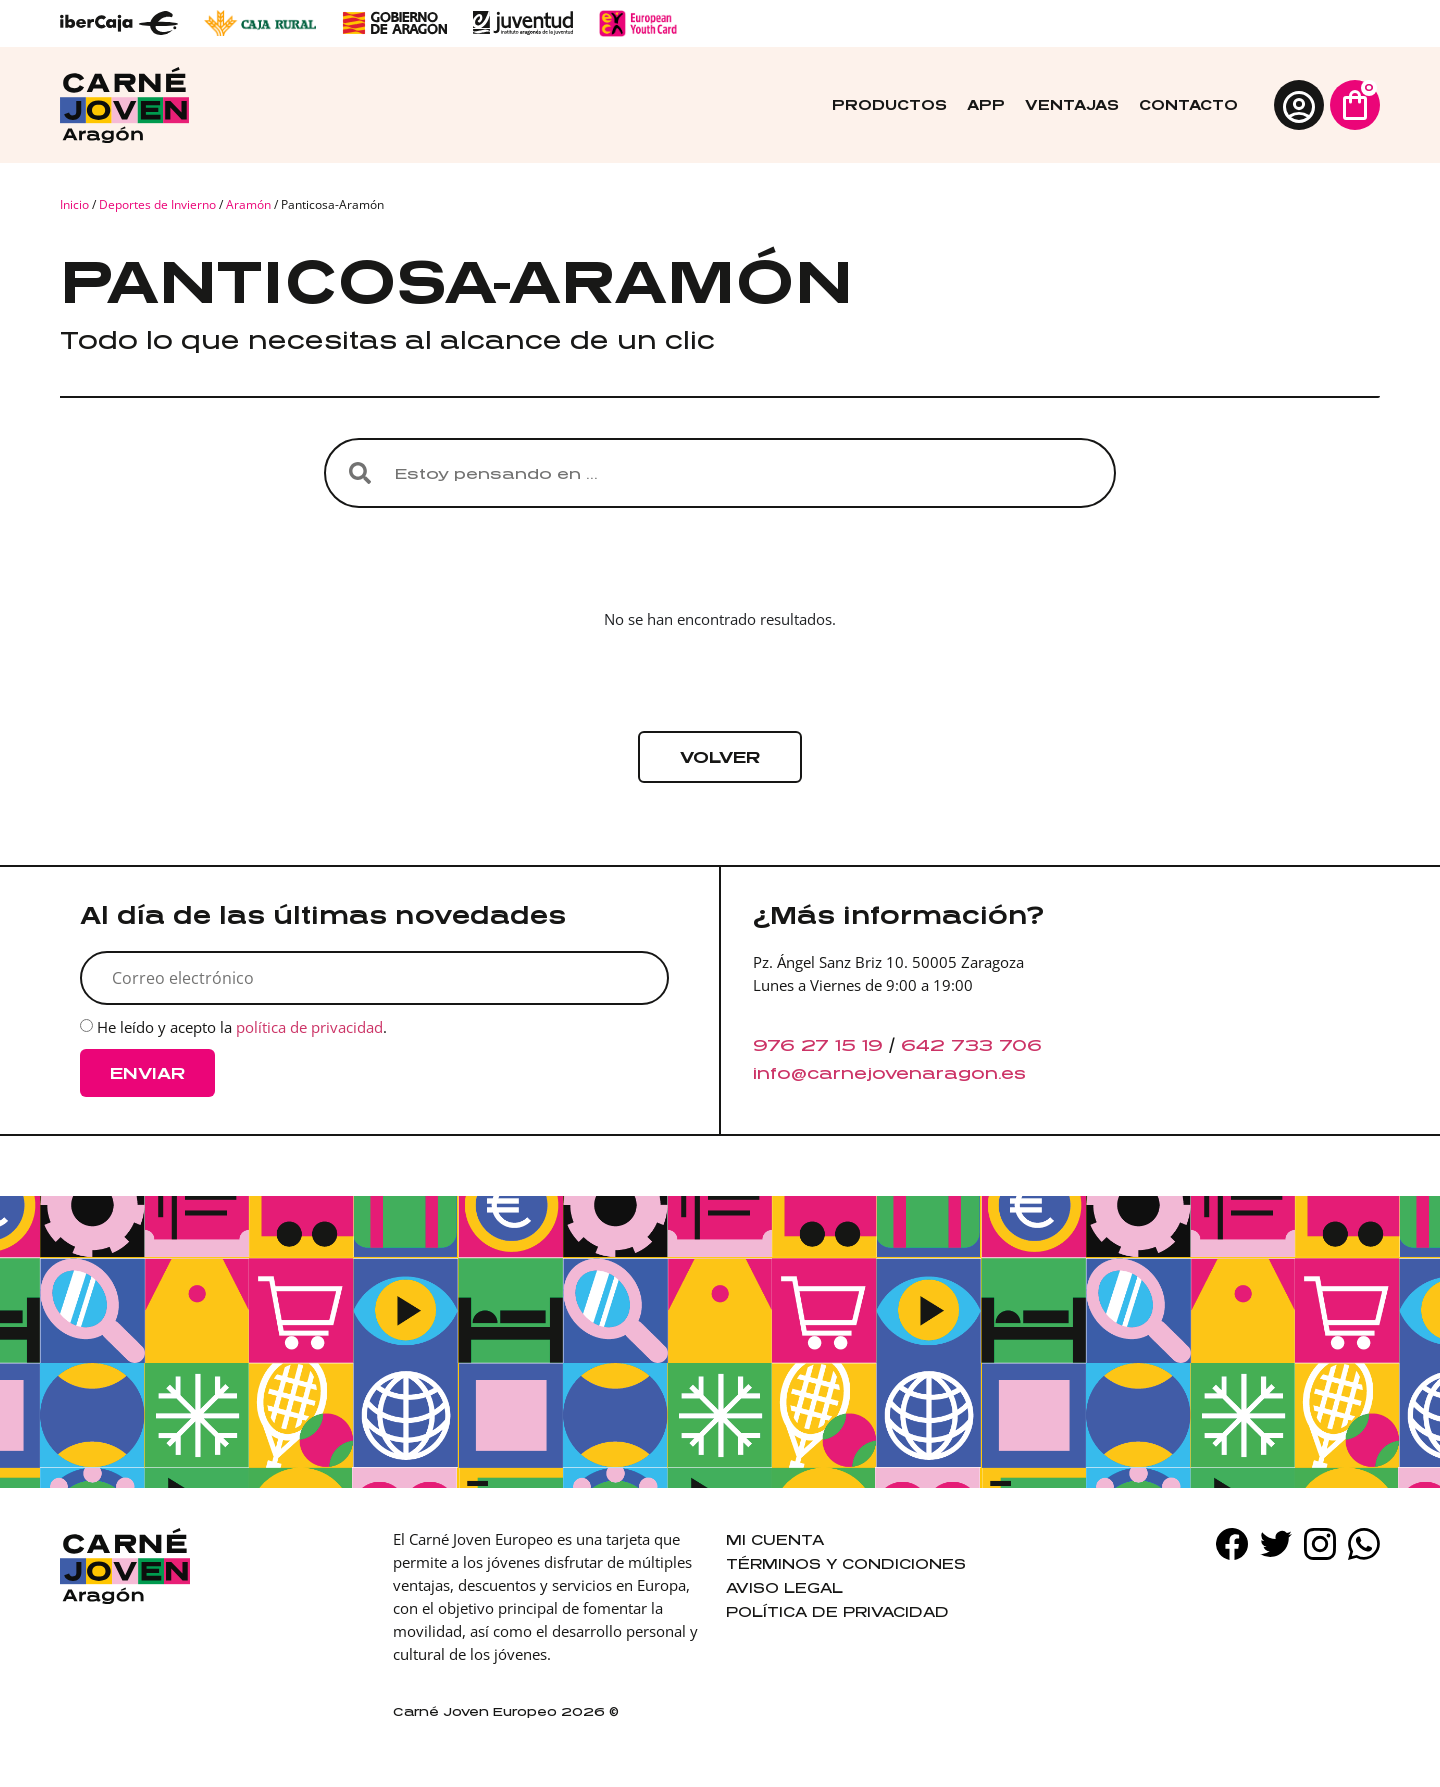 This screenshot has height=1787, width=1440. What do you see at coordinates (889, 104) in the screenshot?
I see `Productos` at bounding box center [889, 104].